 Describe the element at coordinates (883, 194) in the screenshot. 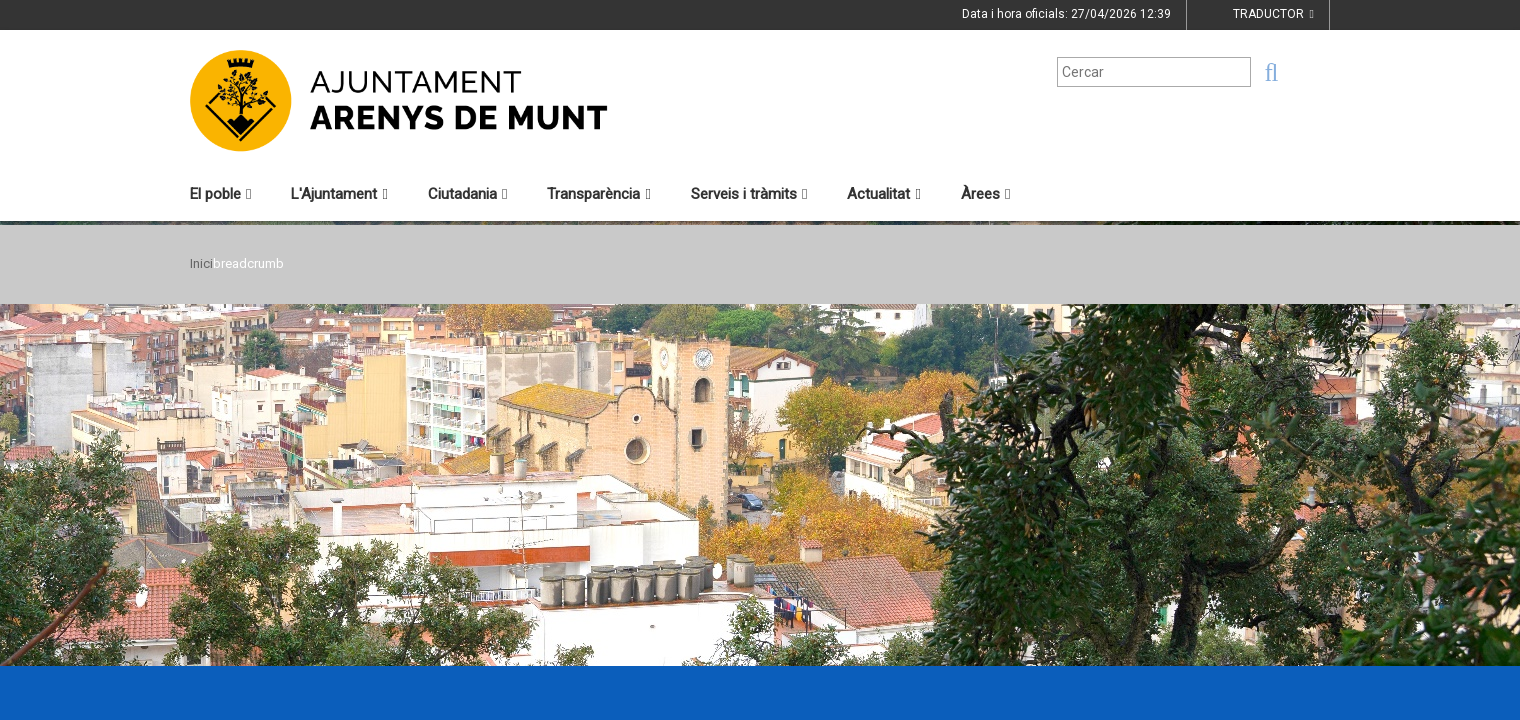

I see `Actualitat` at that location.